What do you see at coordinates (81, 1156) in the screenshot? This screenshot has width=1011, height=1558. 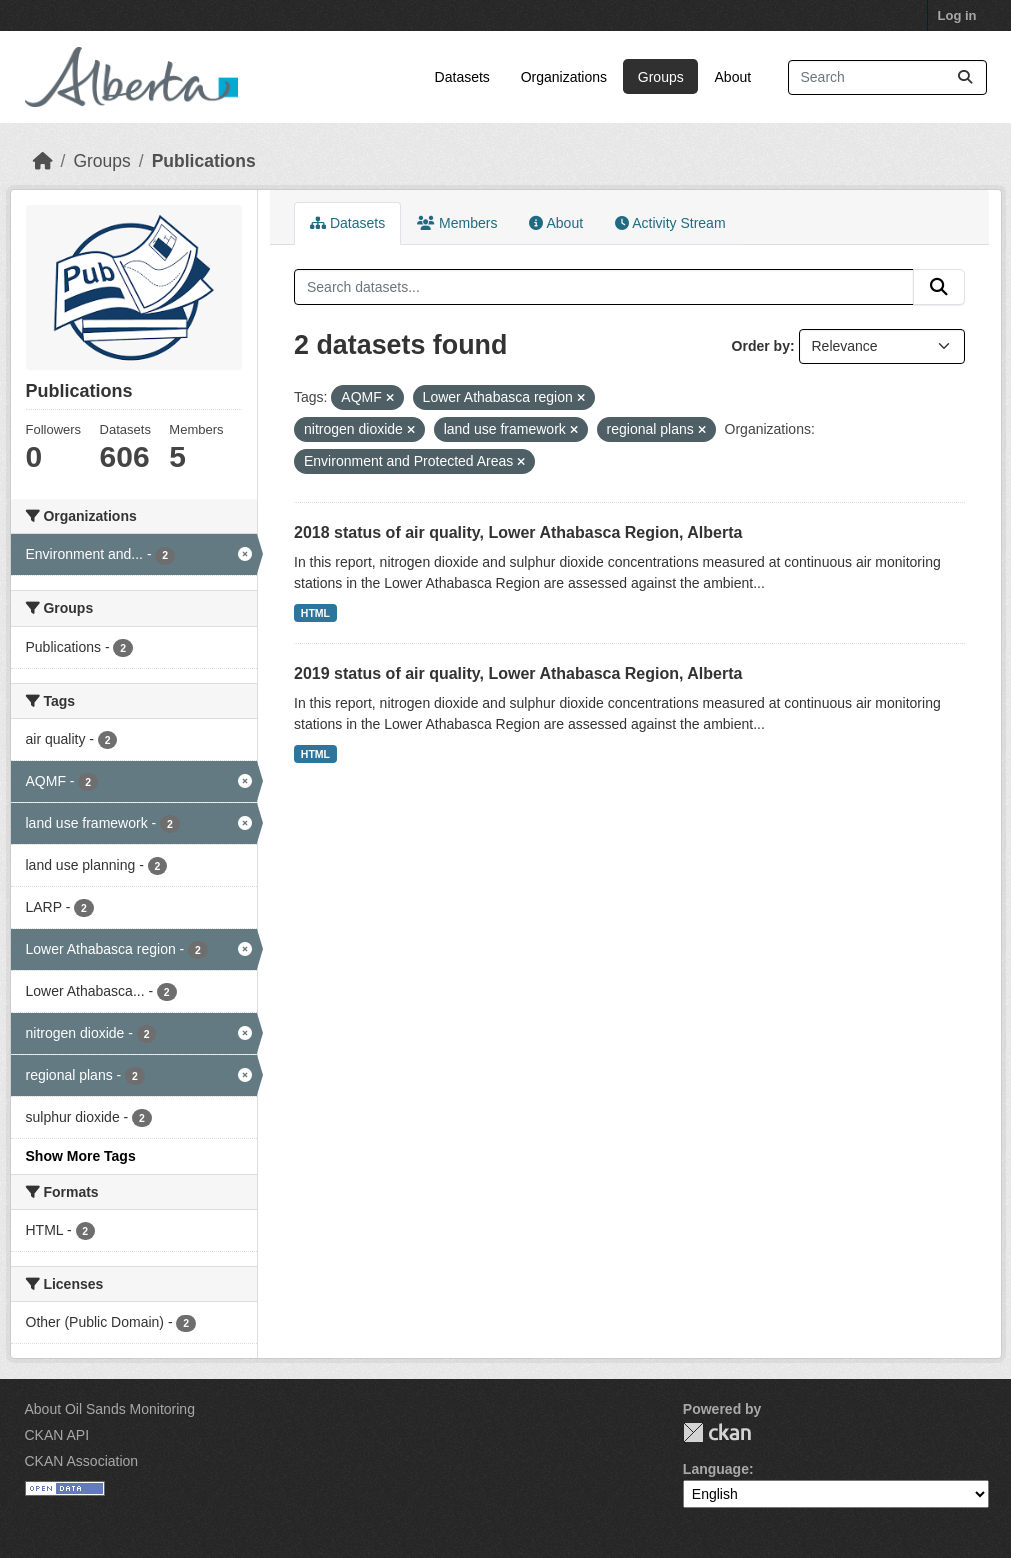 I see `Show More Tags` at bounding box center [81, 1156].